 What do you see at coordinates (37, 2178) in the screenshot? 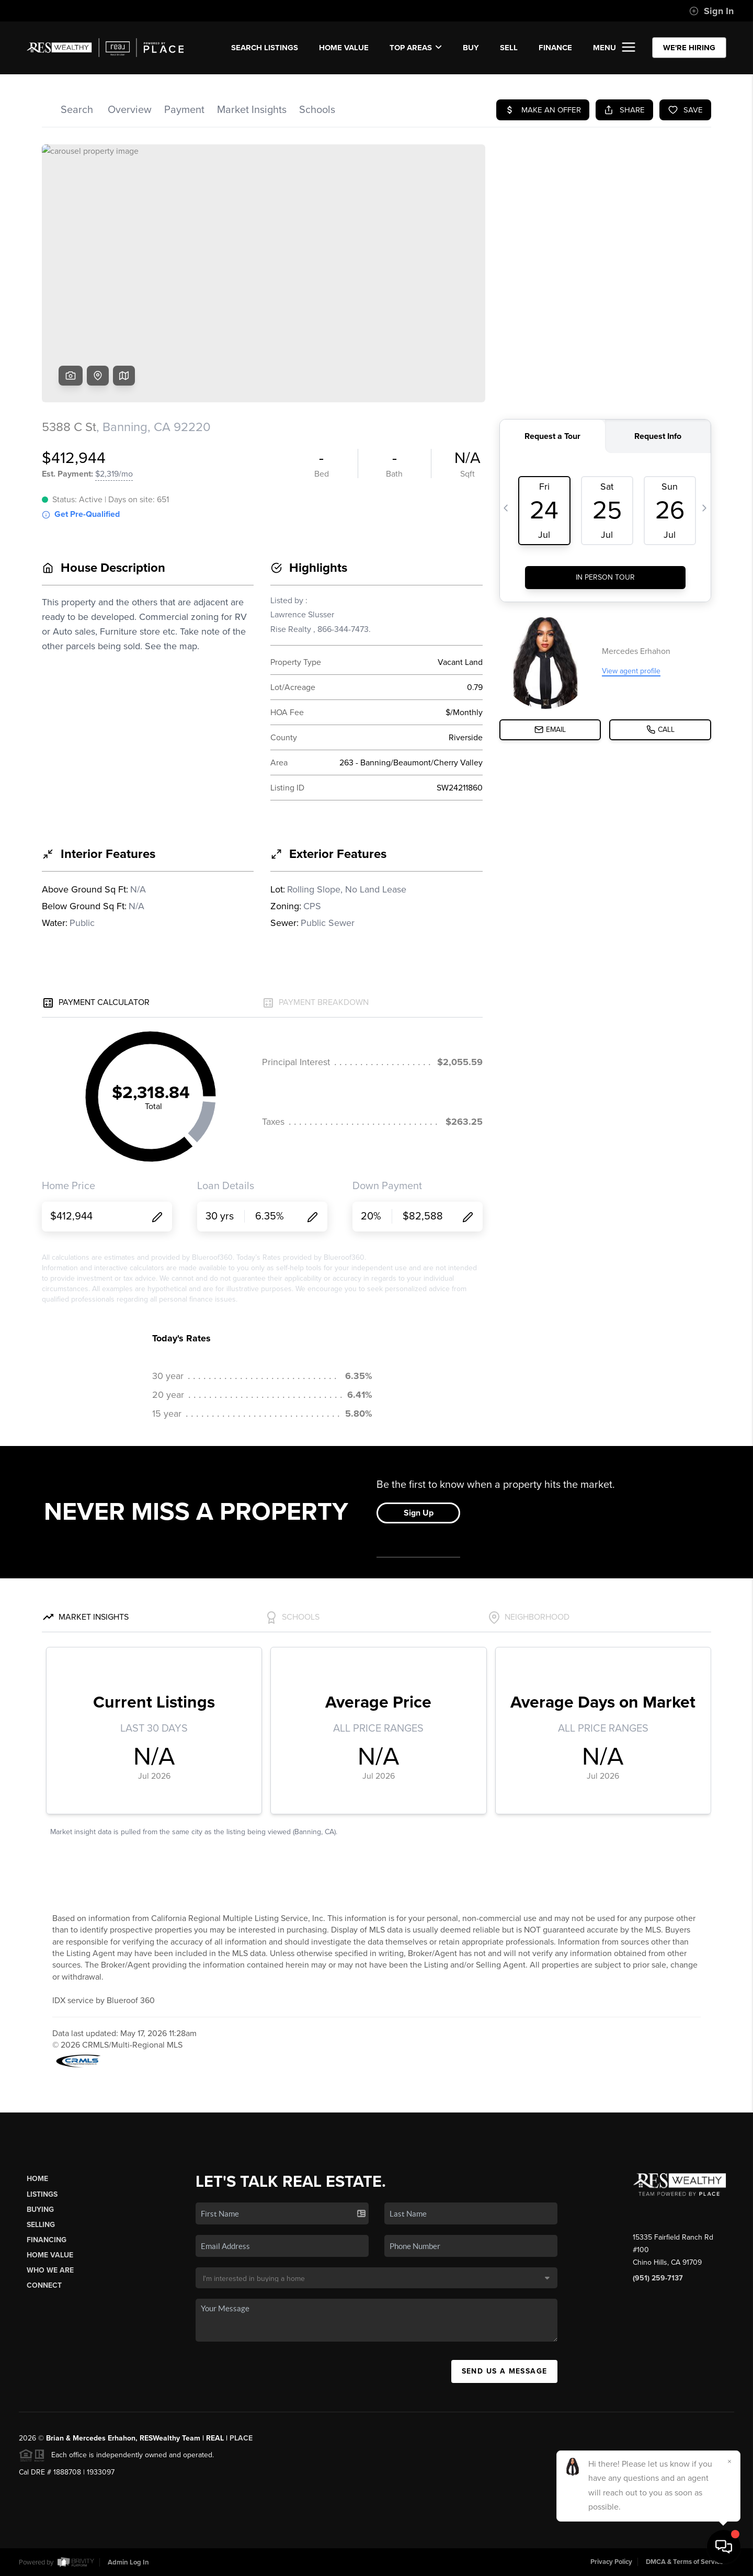
I see `Home` at bounding box center [37, 2178].